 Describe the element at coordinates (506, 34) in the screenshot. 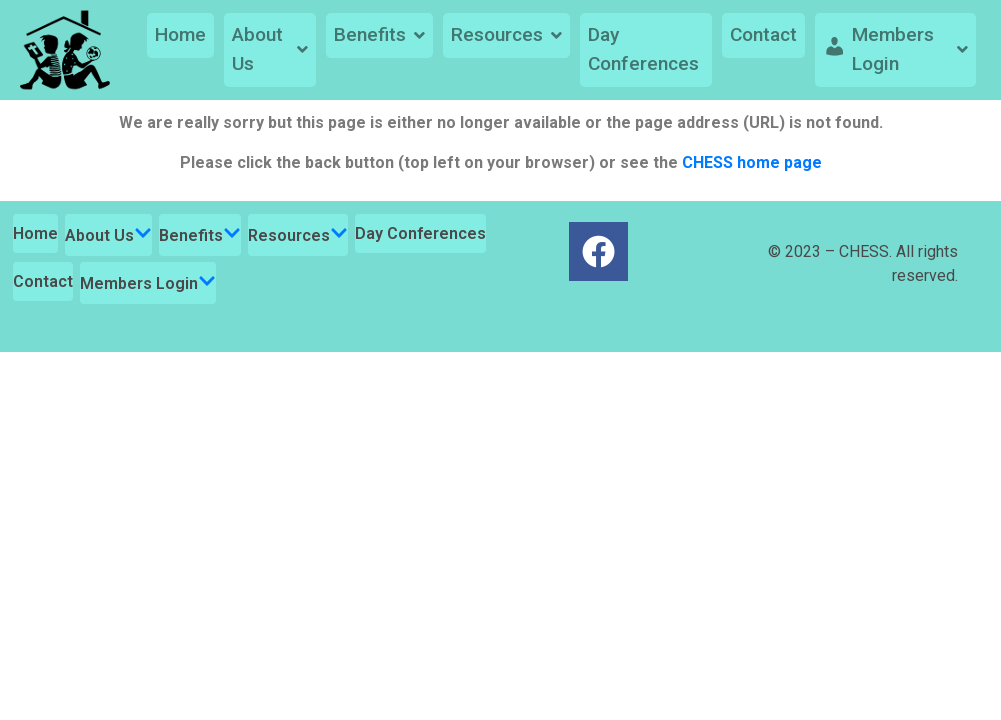

I see `Resources` at that location.